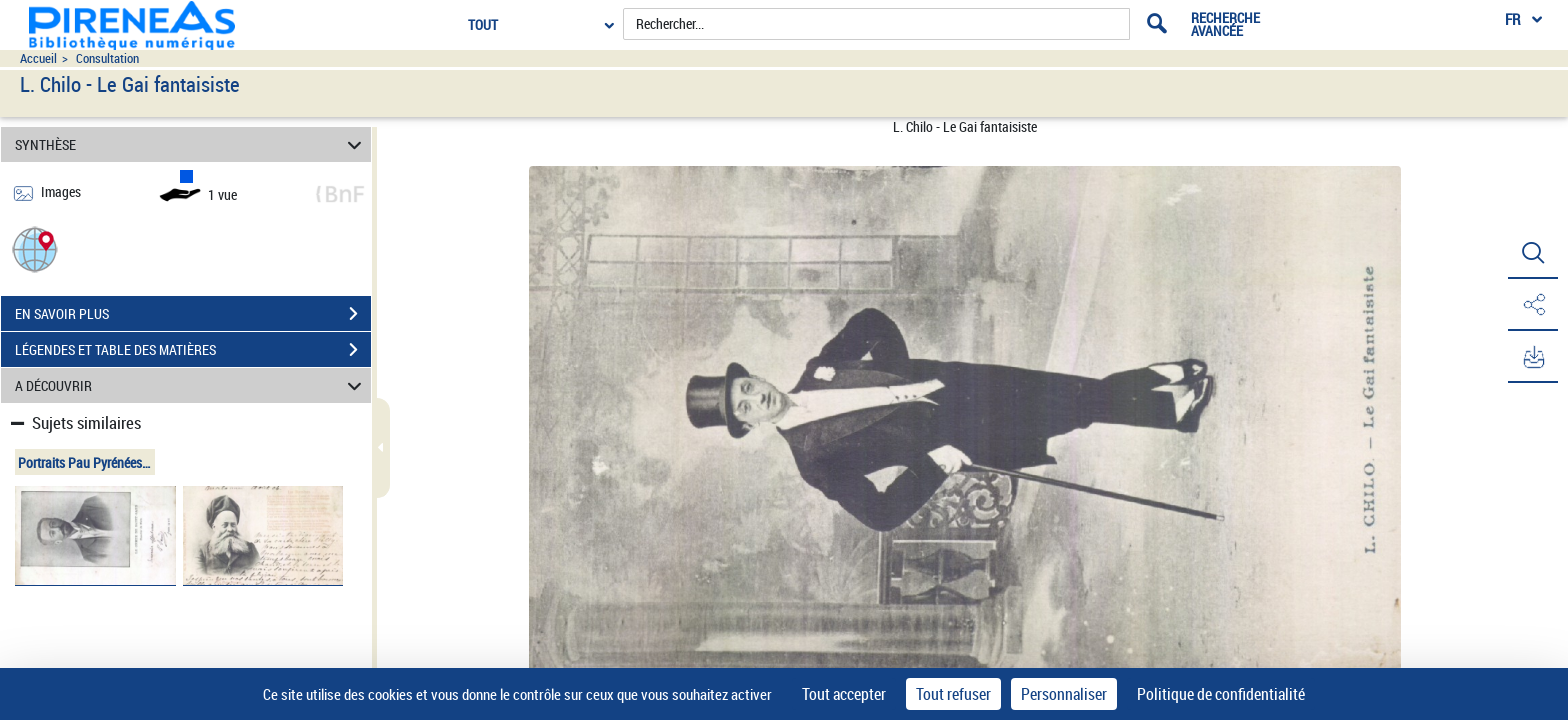  What do you see at coordinates (107, 58) in the screenshot?
I see `Consultation` at bounding box center [107, 58].